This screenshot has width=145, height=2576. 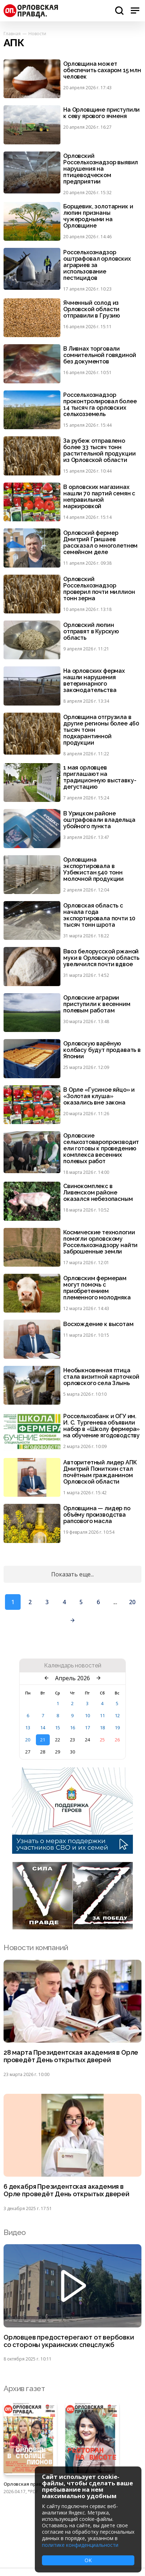 What do you see at coordinates (99, 450) in the screenshot?
I see `За рубеж отправлено более 33 тысяч тонн растительной продукции из Орловской области` at bounding box center [99, 450].